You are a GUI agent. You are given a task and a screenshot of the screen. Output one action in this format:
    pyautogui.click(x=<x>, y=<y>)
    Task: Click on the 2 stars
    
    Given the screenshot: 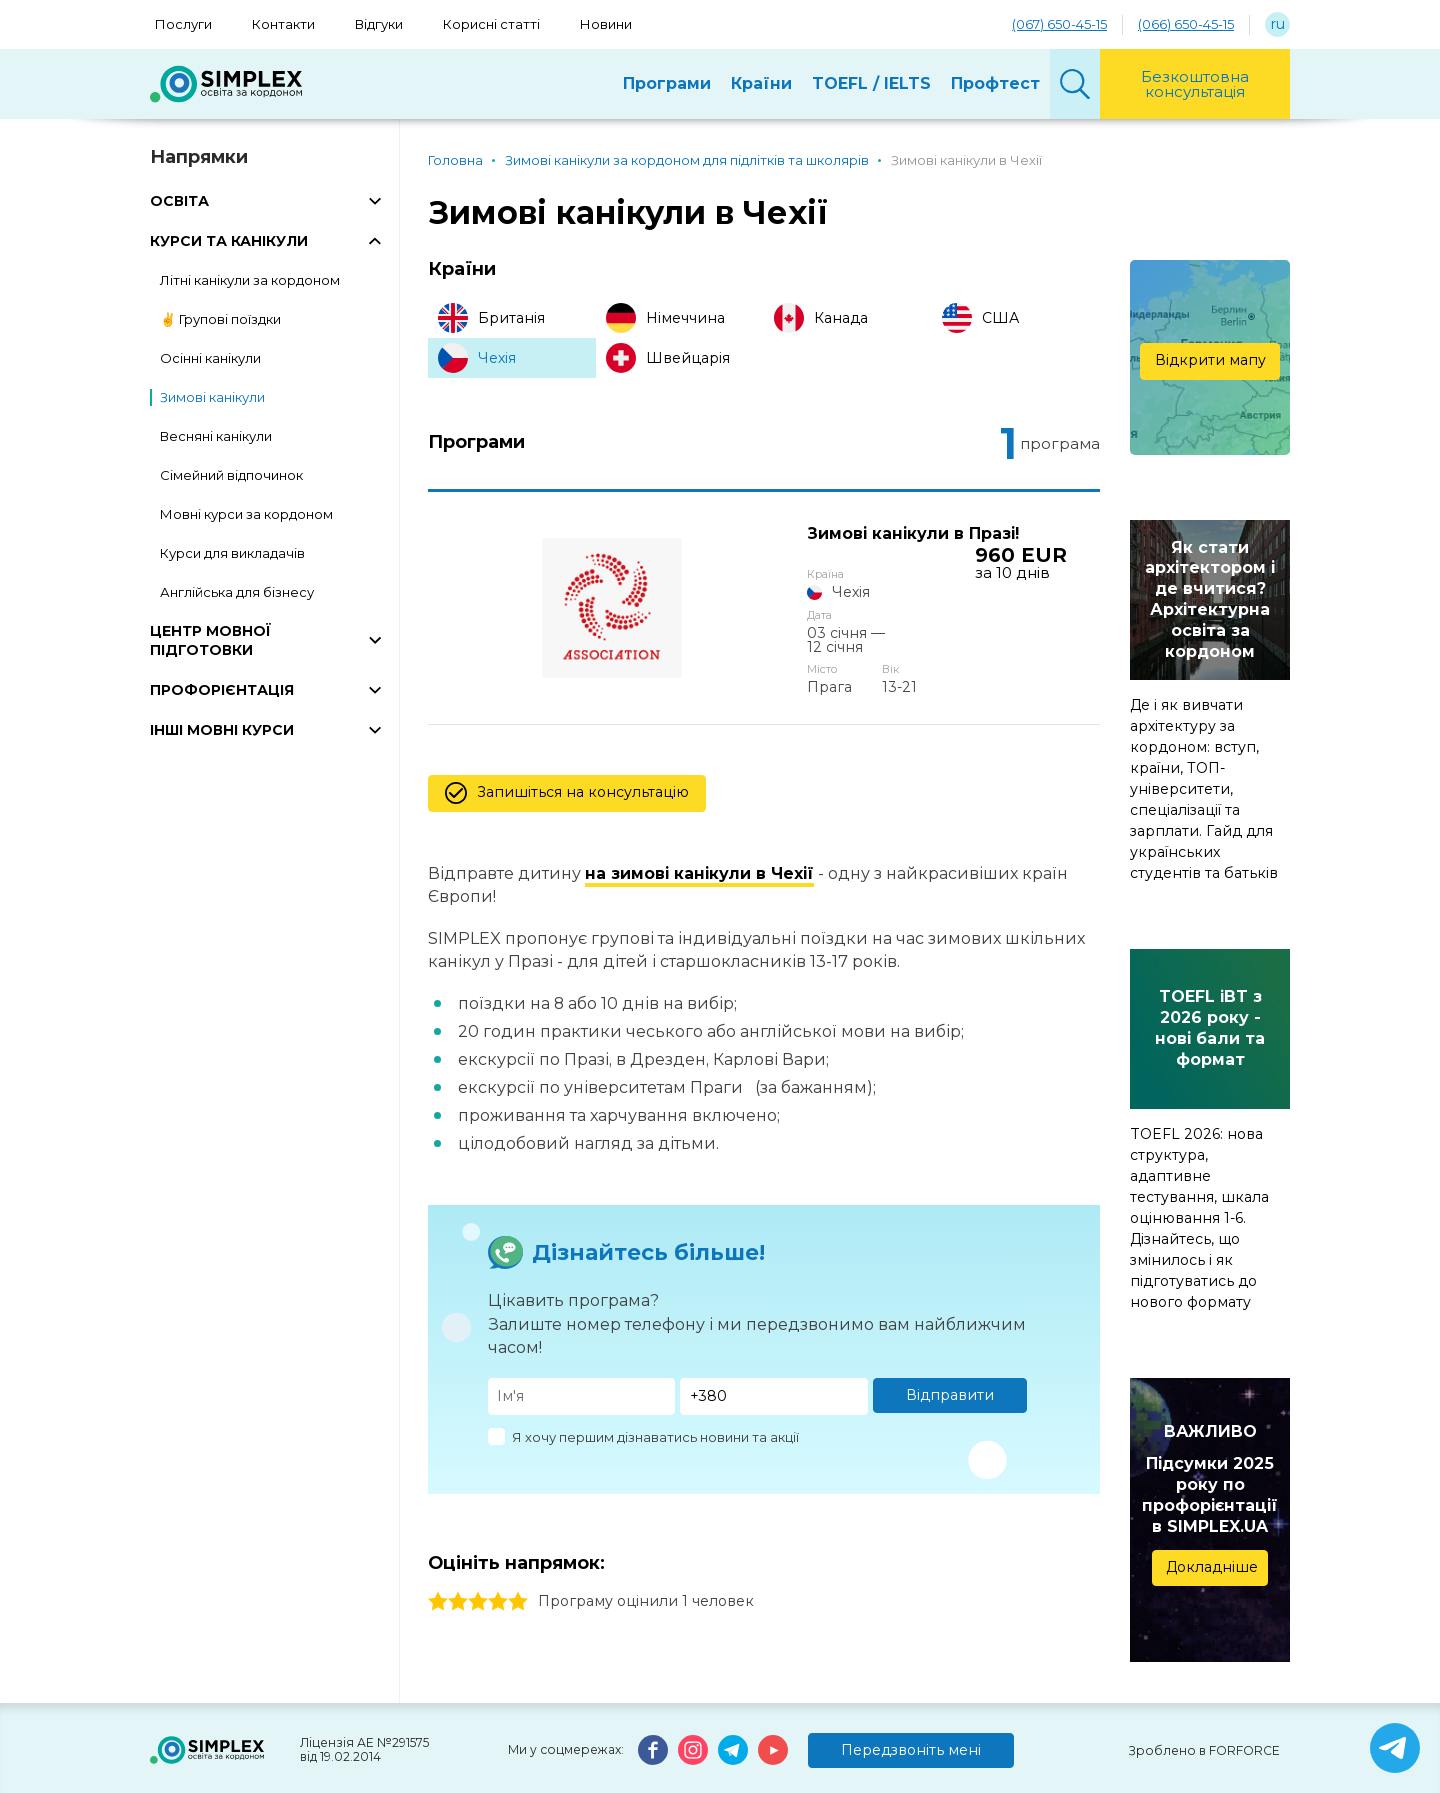 What is the action you would take?
    pyautogui.click(x=458, y=1565)
    